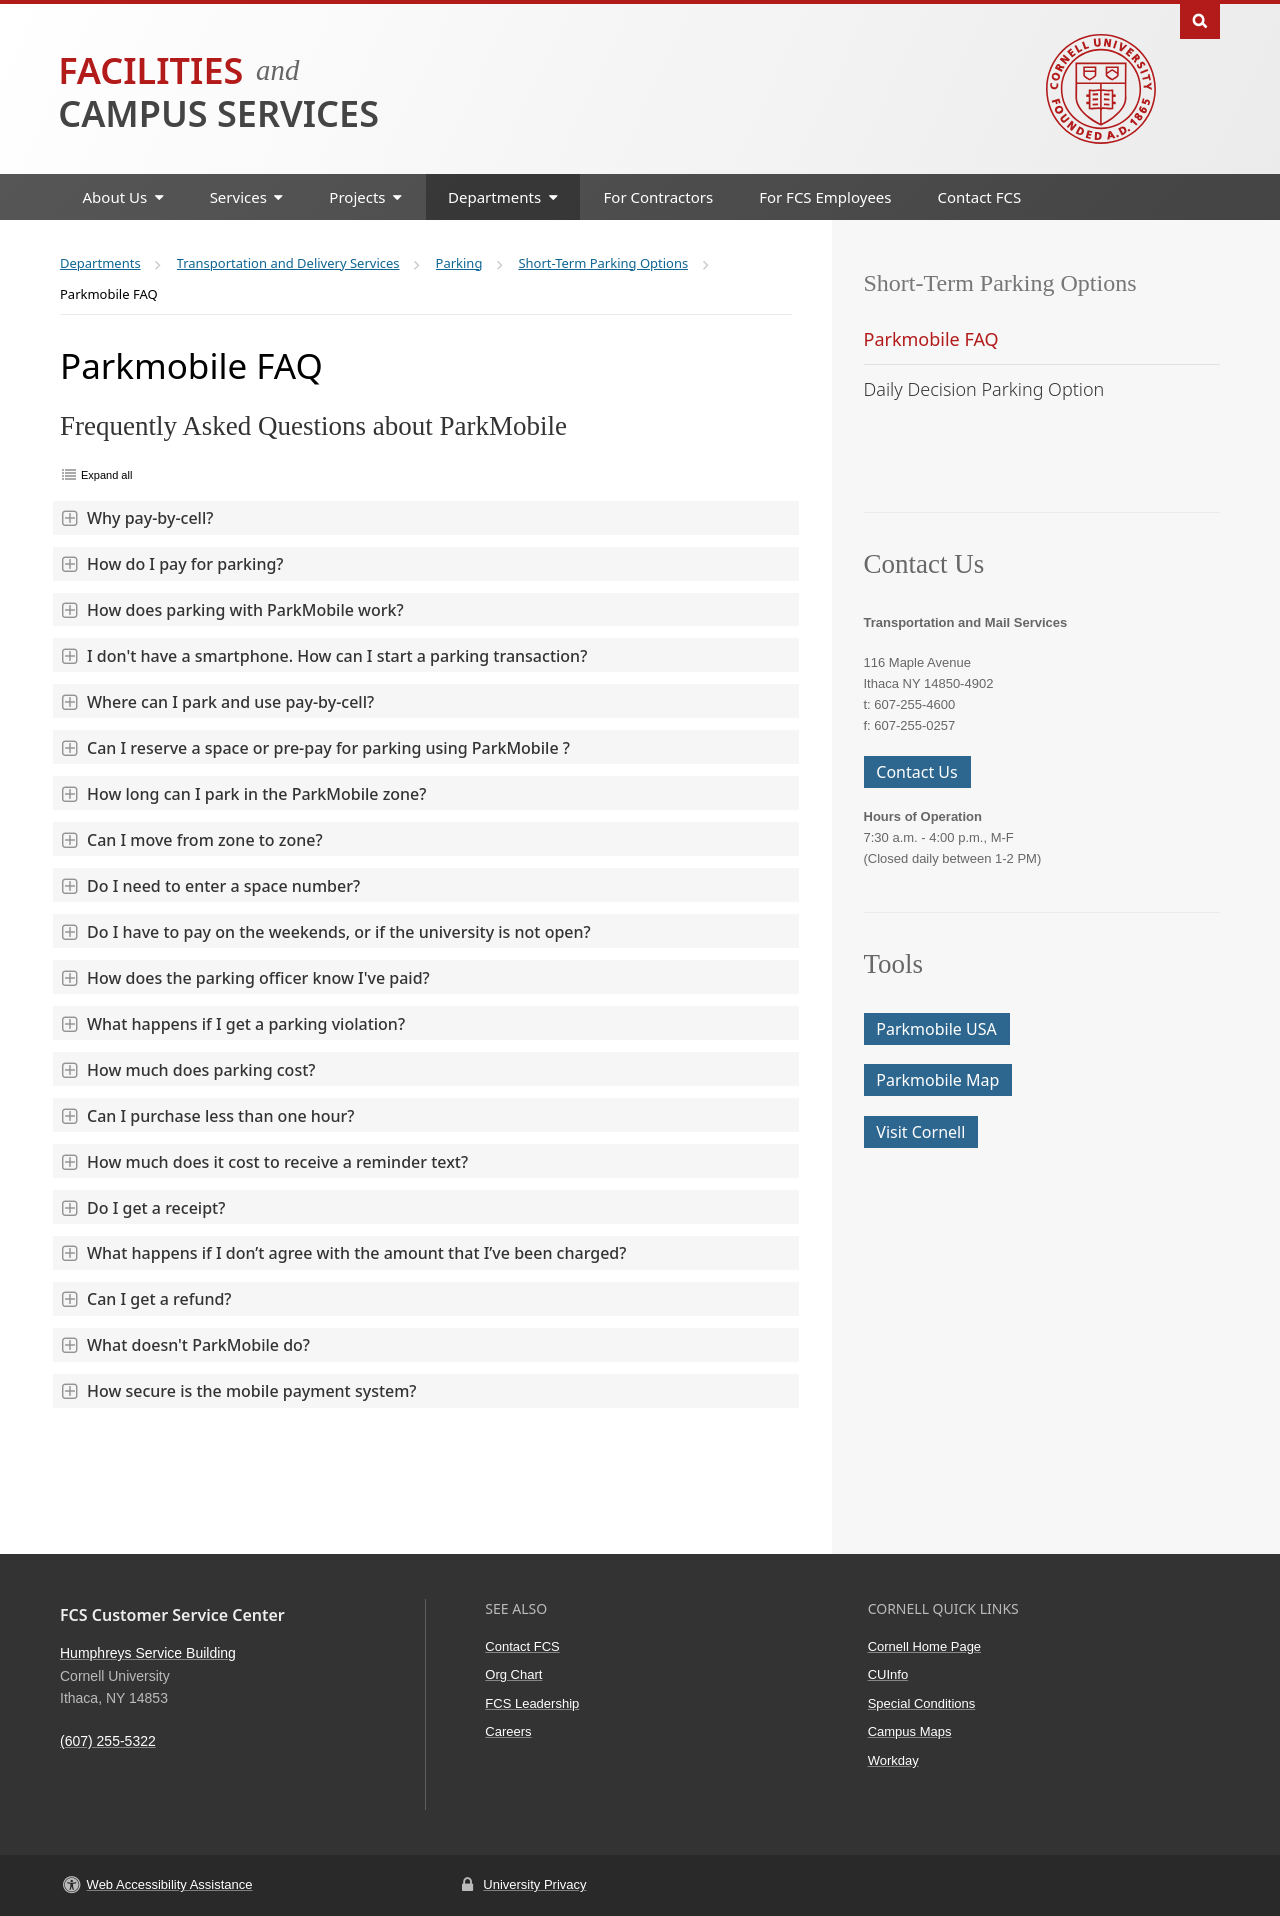 The image size is (1280, 1916). What do you see at coordinates (343, 1253) in the screenshot?
I see `What happens if I don’t agree with the amount that I’ve been charged?` at bounding box center [343, 1253].